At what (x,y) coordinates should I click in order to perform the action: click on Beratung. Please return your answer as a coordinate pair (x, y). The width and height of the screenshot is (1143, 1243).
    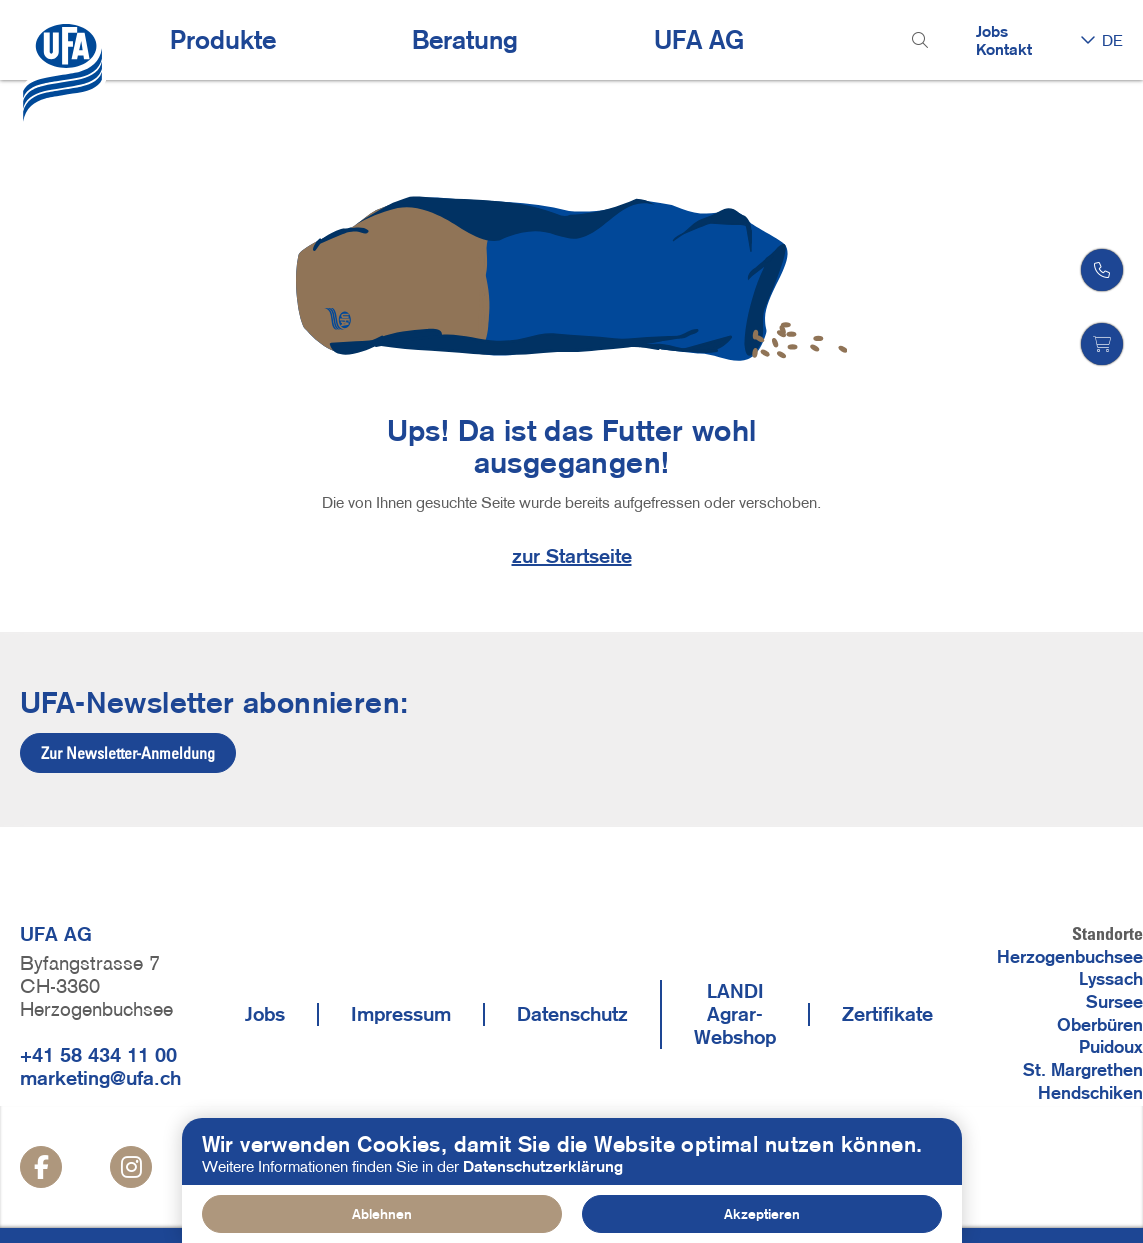
    Looking at the image, I should click on (465, 40).